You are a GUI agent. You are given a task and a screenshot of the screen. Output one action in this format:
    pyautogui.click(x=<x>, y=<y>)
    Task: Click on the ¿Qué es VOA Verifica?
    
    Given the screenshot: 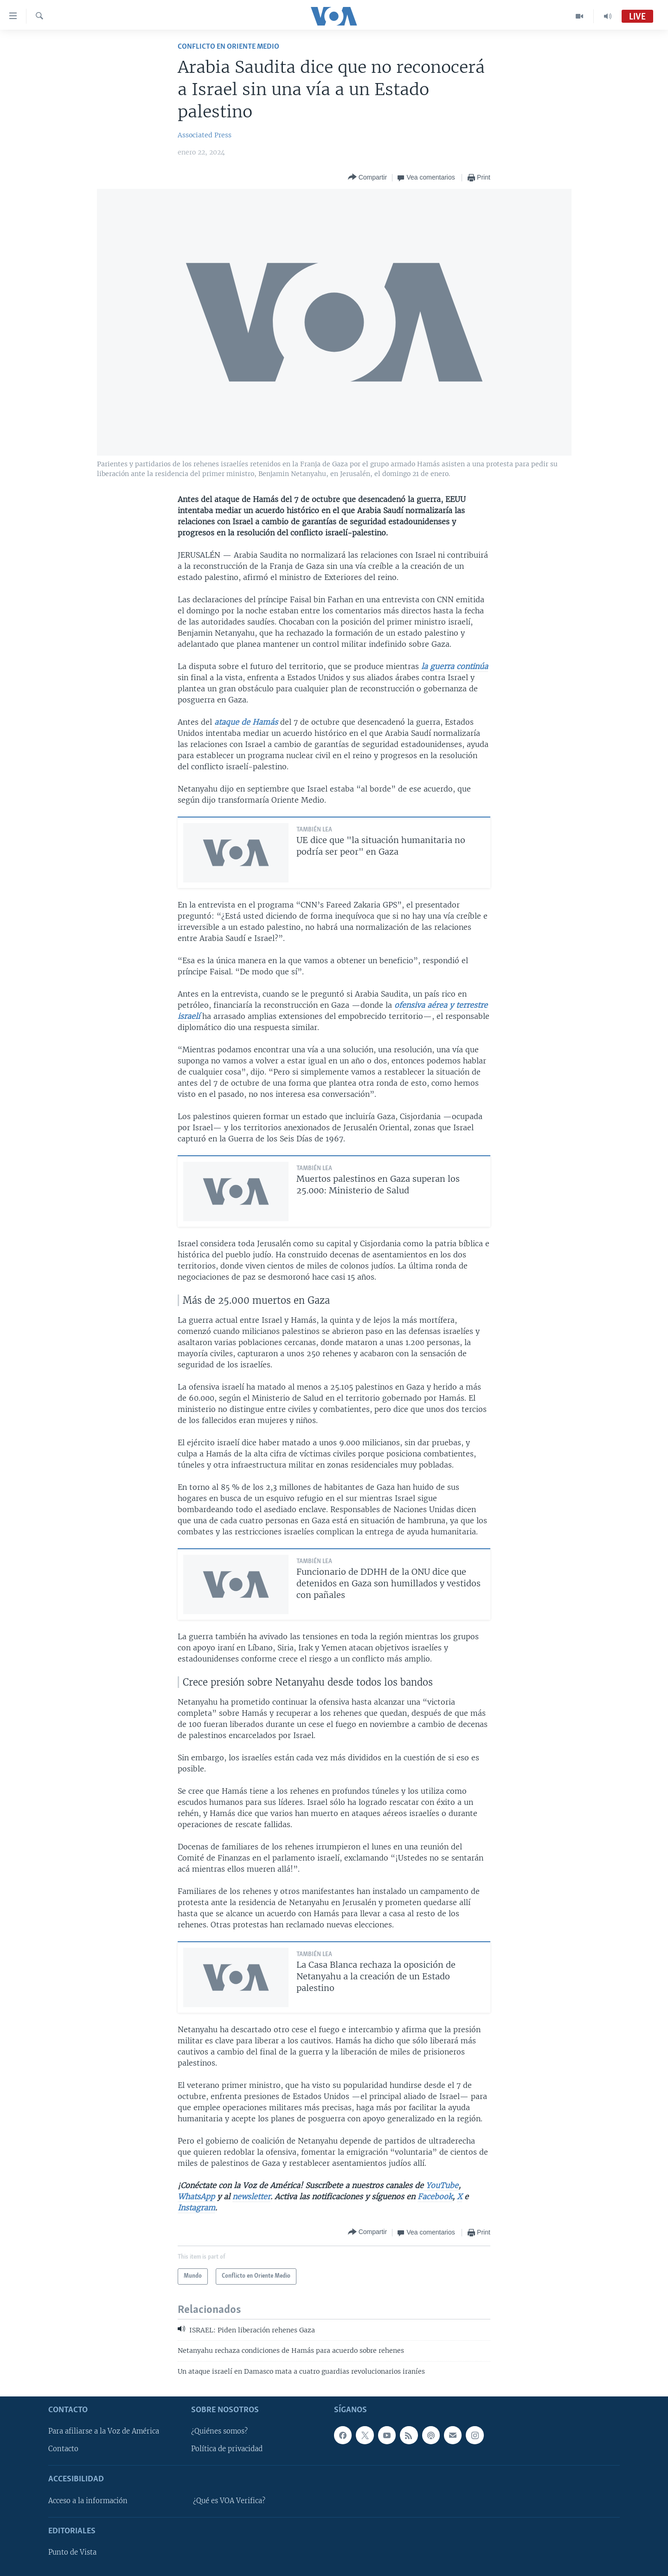 What is the action you would take?
    pyautogui.click(x=229, y=2501)
    